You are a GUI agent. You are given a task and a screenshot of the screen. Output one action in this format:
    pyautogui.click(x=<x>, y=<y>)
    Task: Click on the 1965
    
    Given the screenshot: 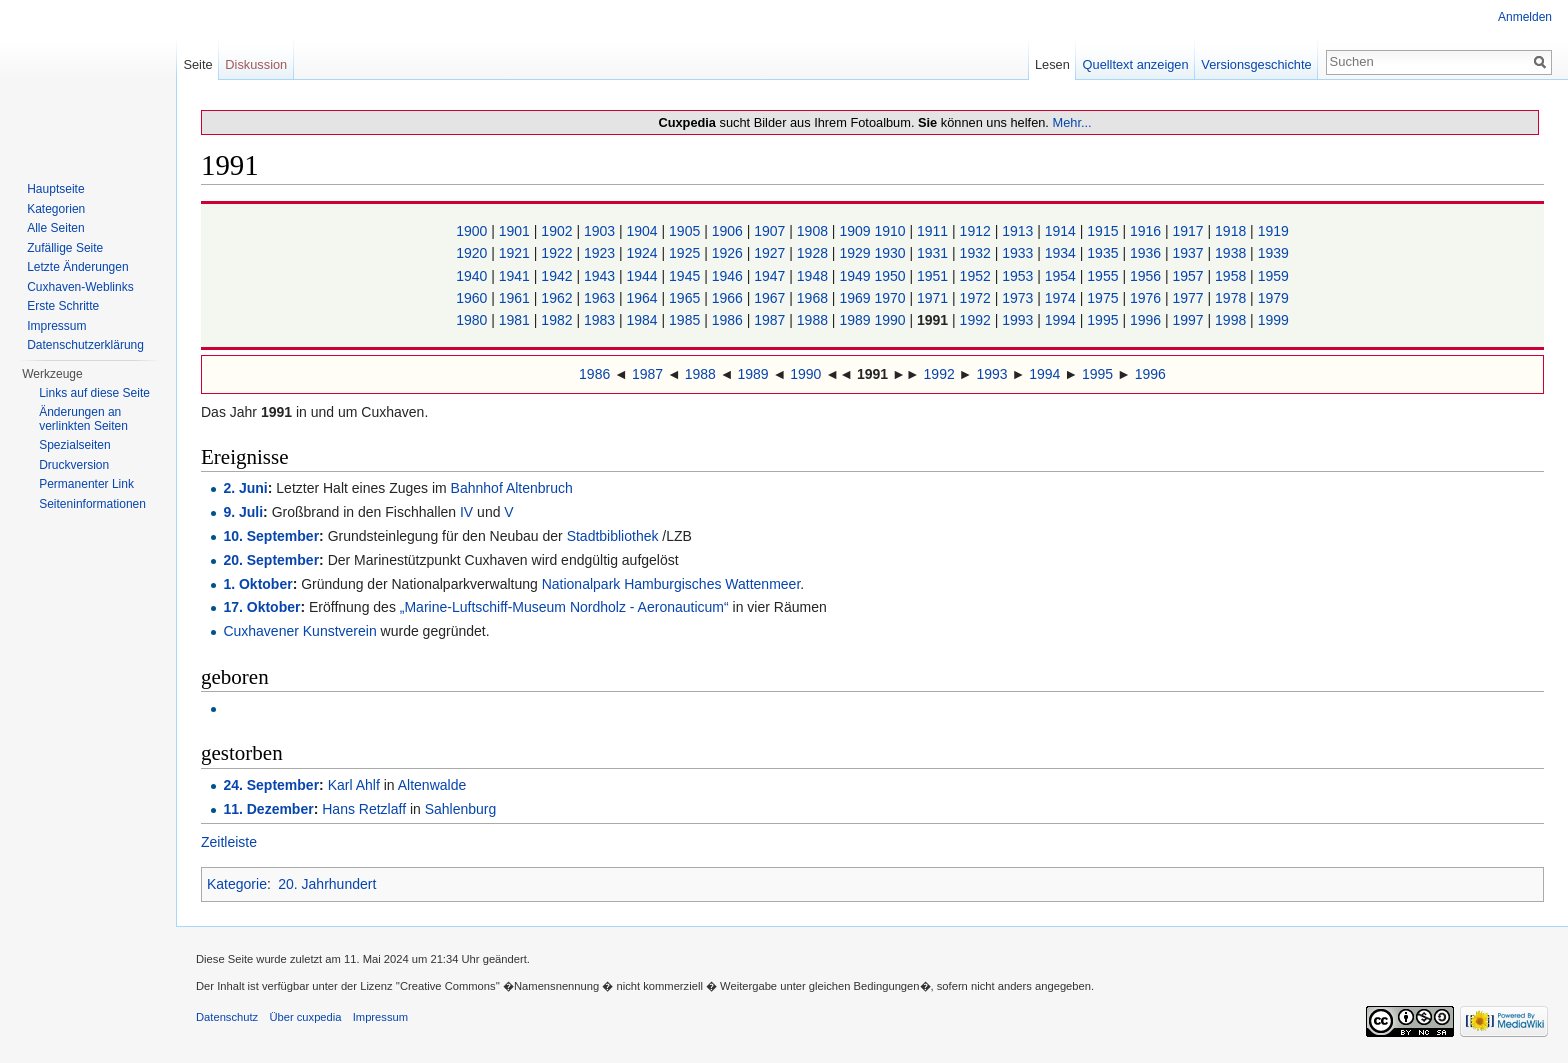 What is the action you would take?
    pyautogui.click(x=686, y=298)
    